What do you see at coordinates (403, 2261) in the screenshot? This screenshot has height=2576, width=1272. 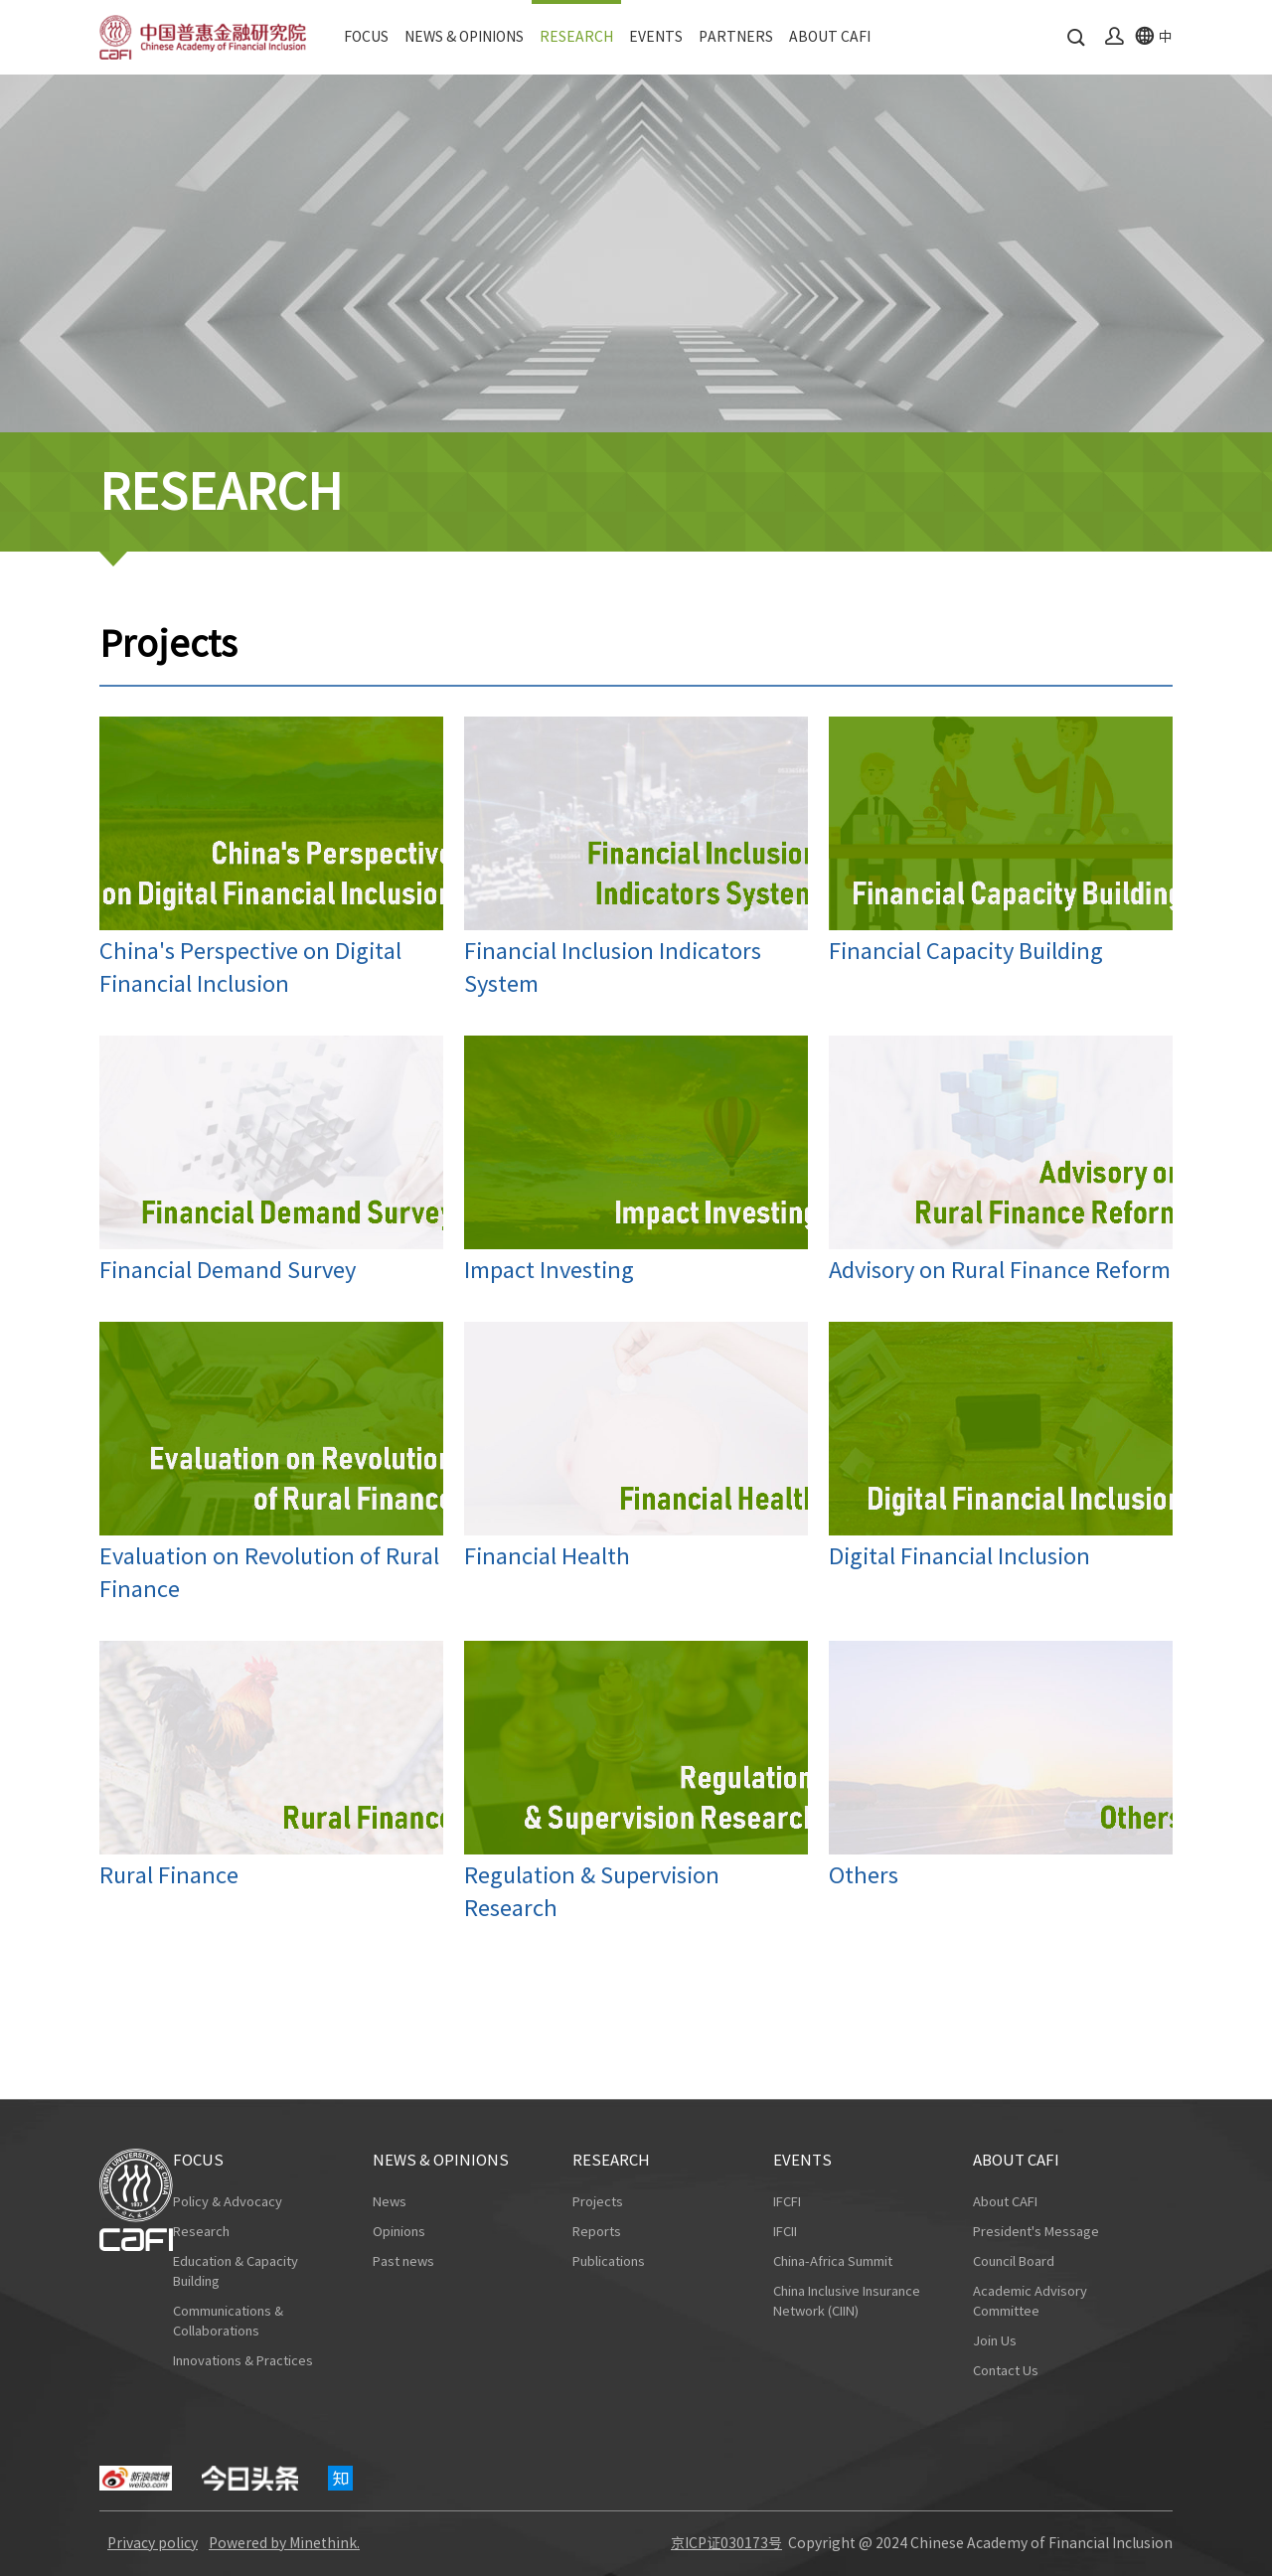 I see `Past news` at bounding box center [403, 2261].